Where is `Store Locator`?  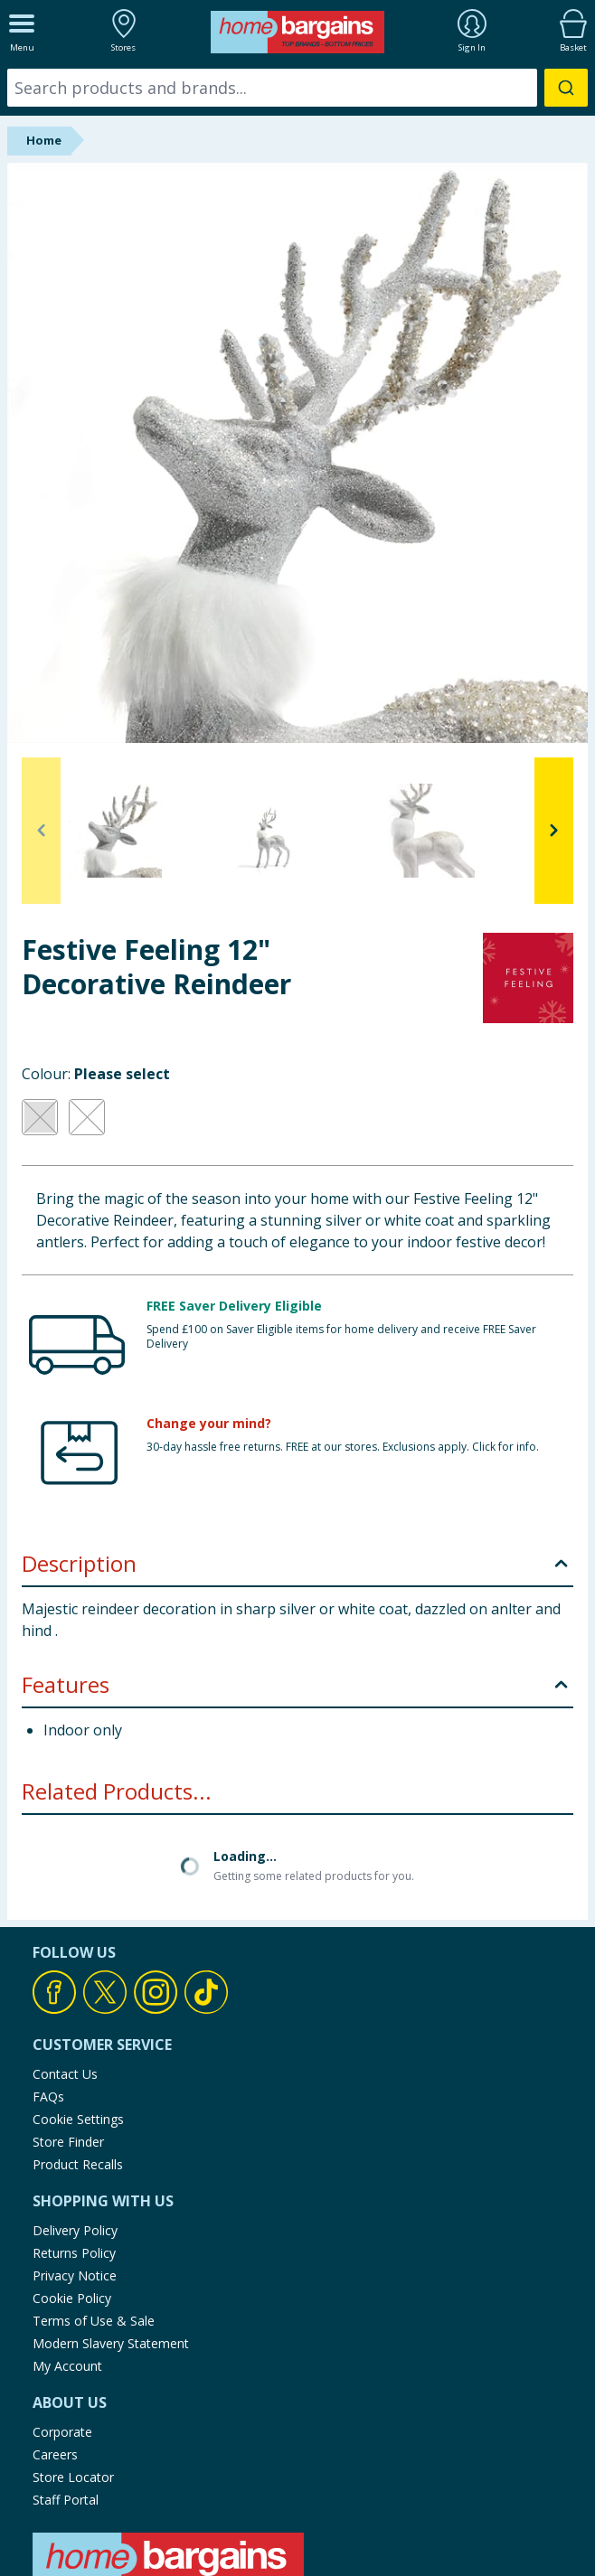 Store Locator is located at coordinates (73, 2477).